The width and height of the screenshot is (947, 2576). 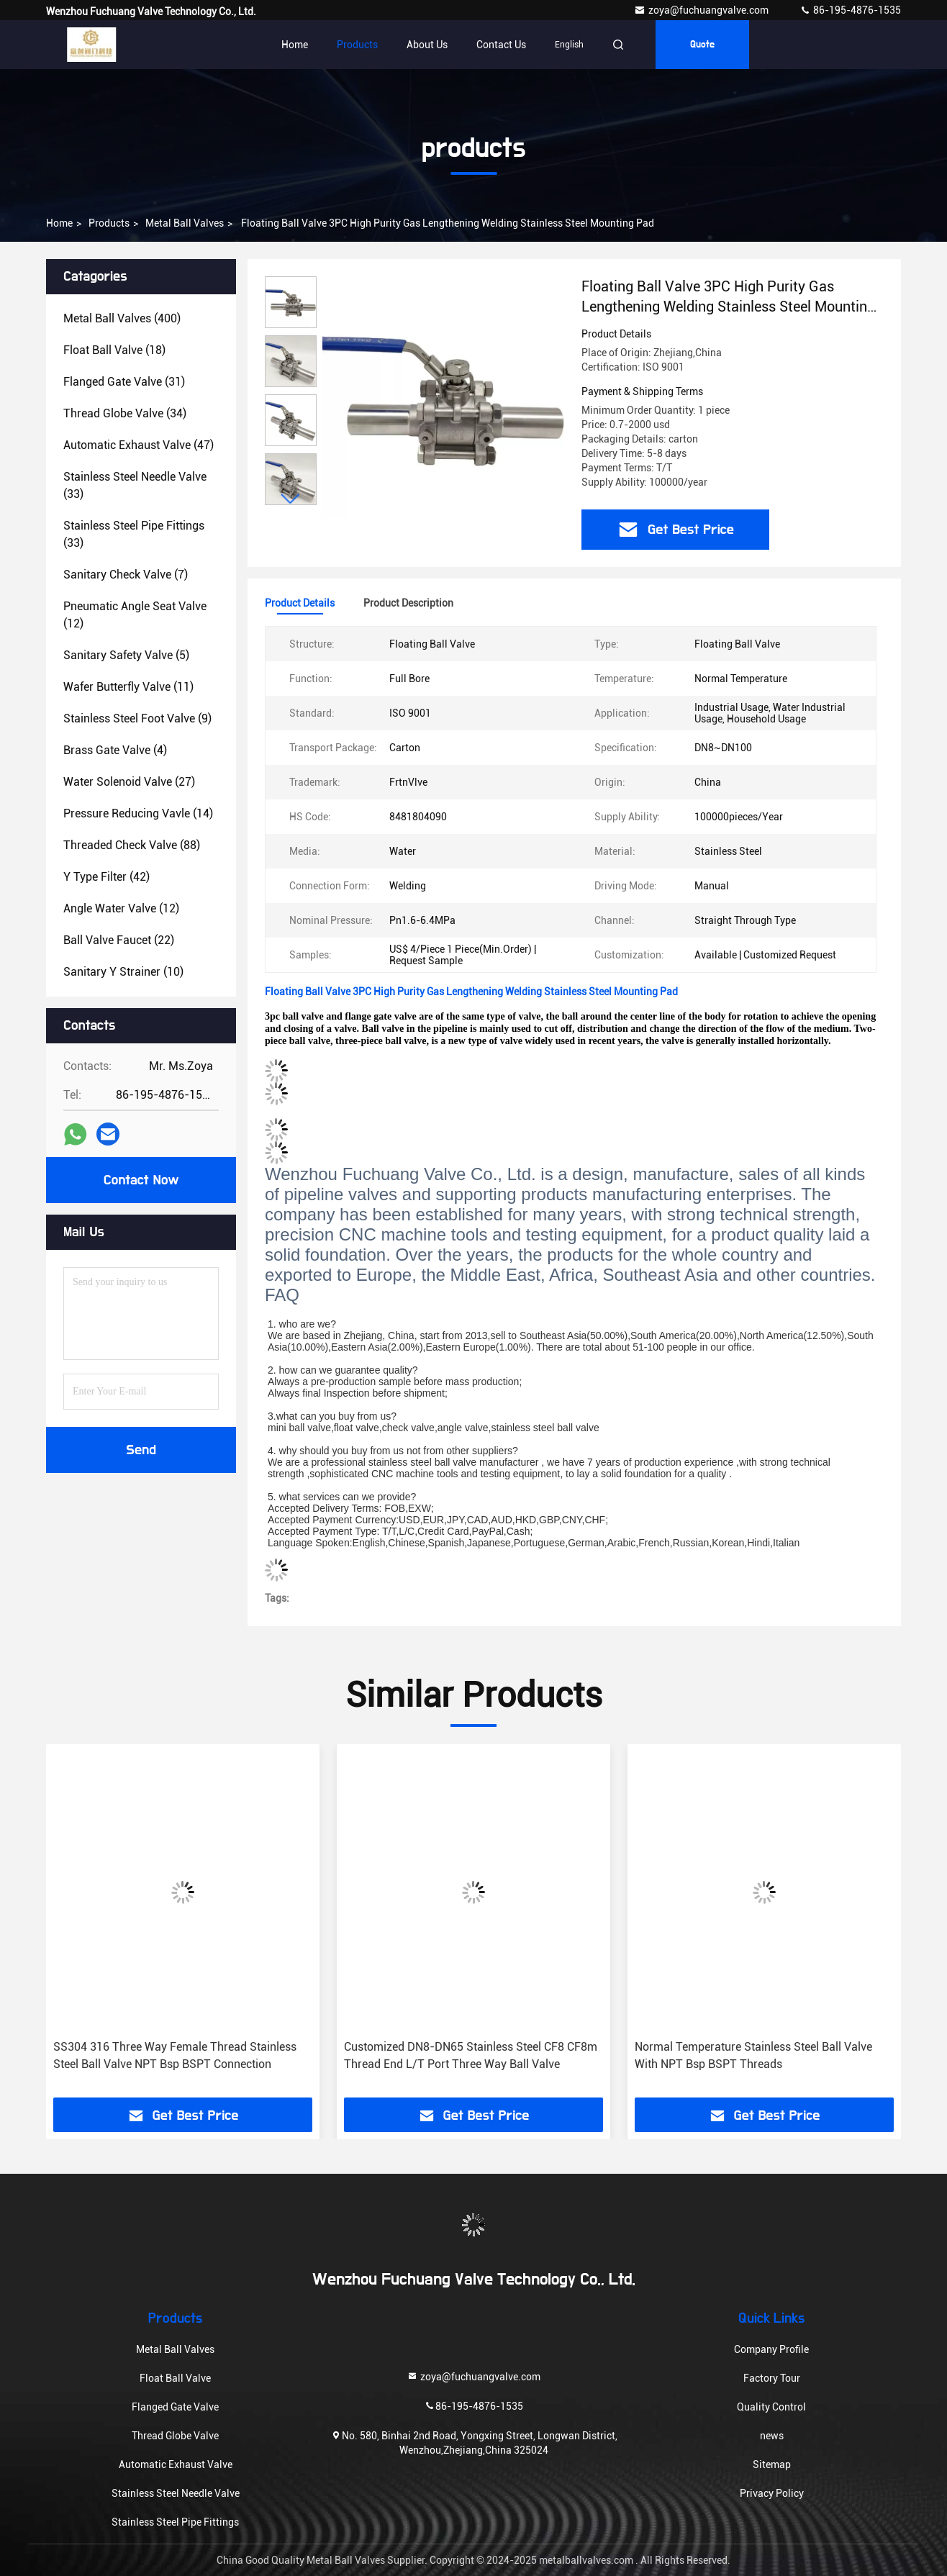 What do you see at coordinates (135, 614) in the screenshot?
I see `(12)` at bounding box center [135, 614].